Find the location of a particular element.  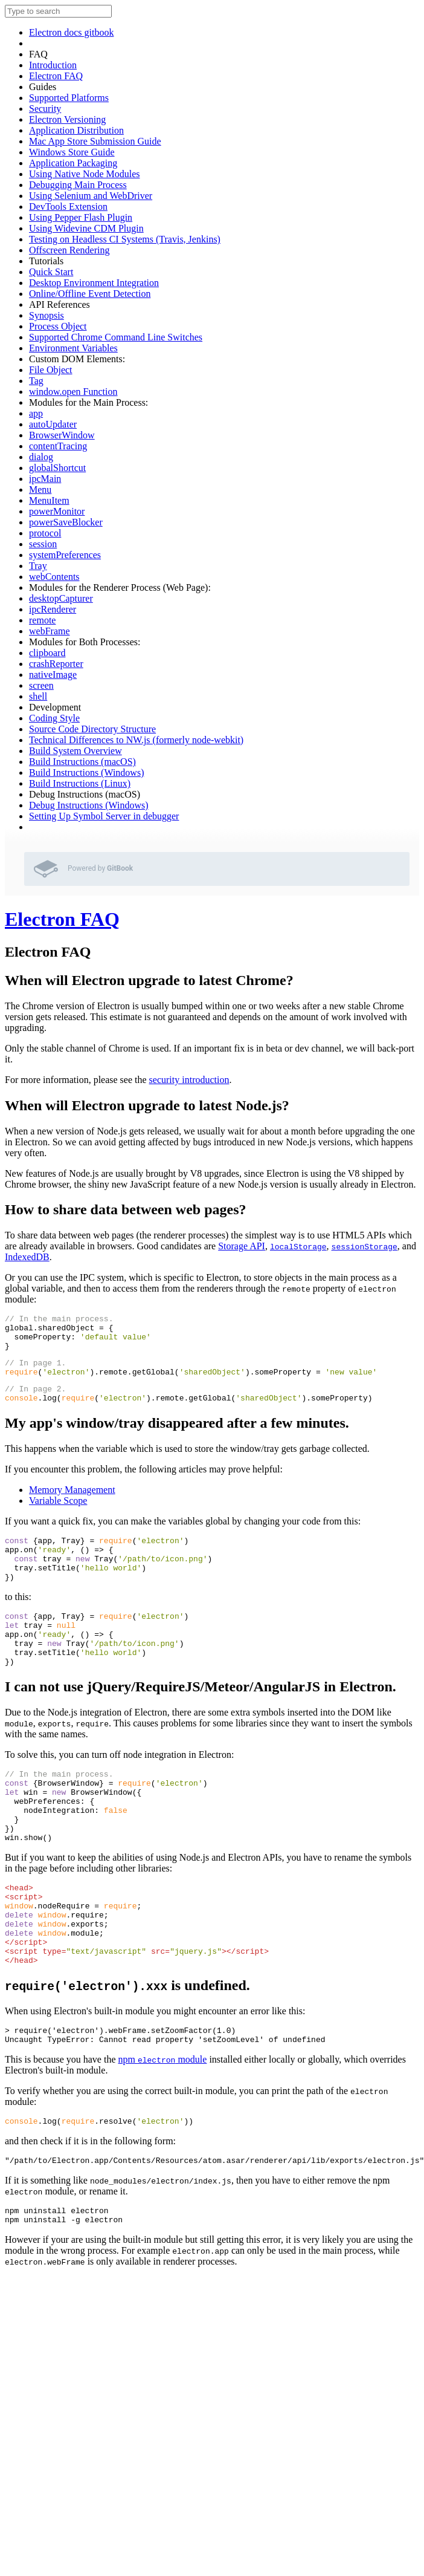

nativeImage is located at coordinates (53, 674).